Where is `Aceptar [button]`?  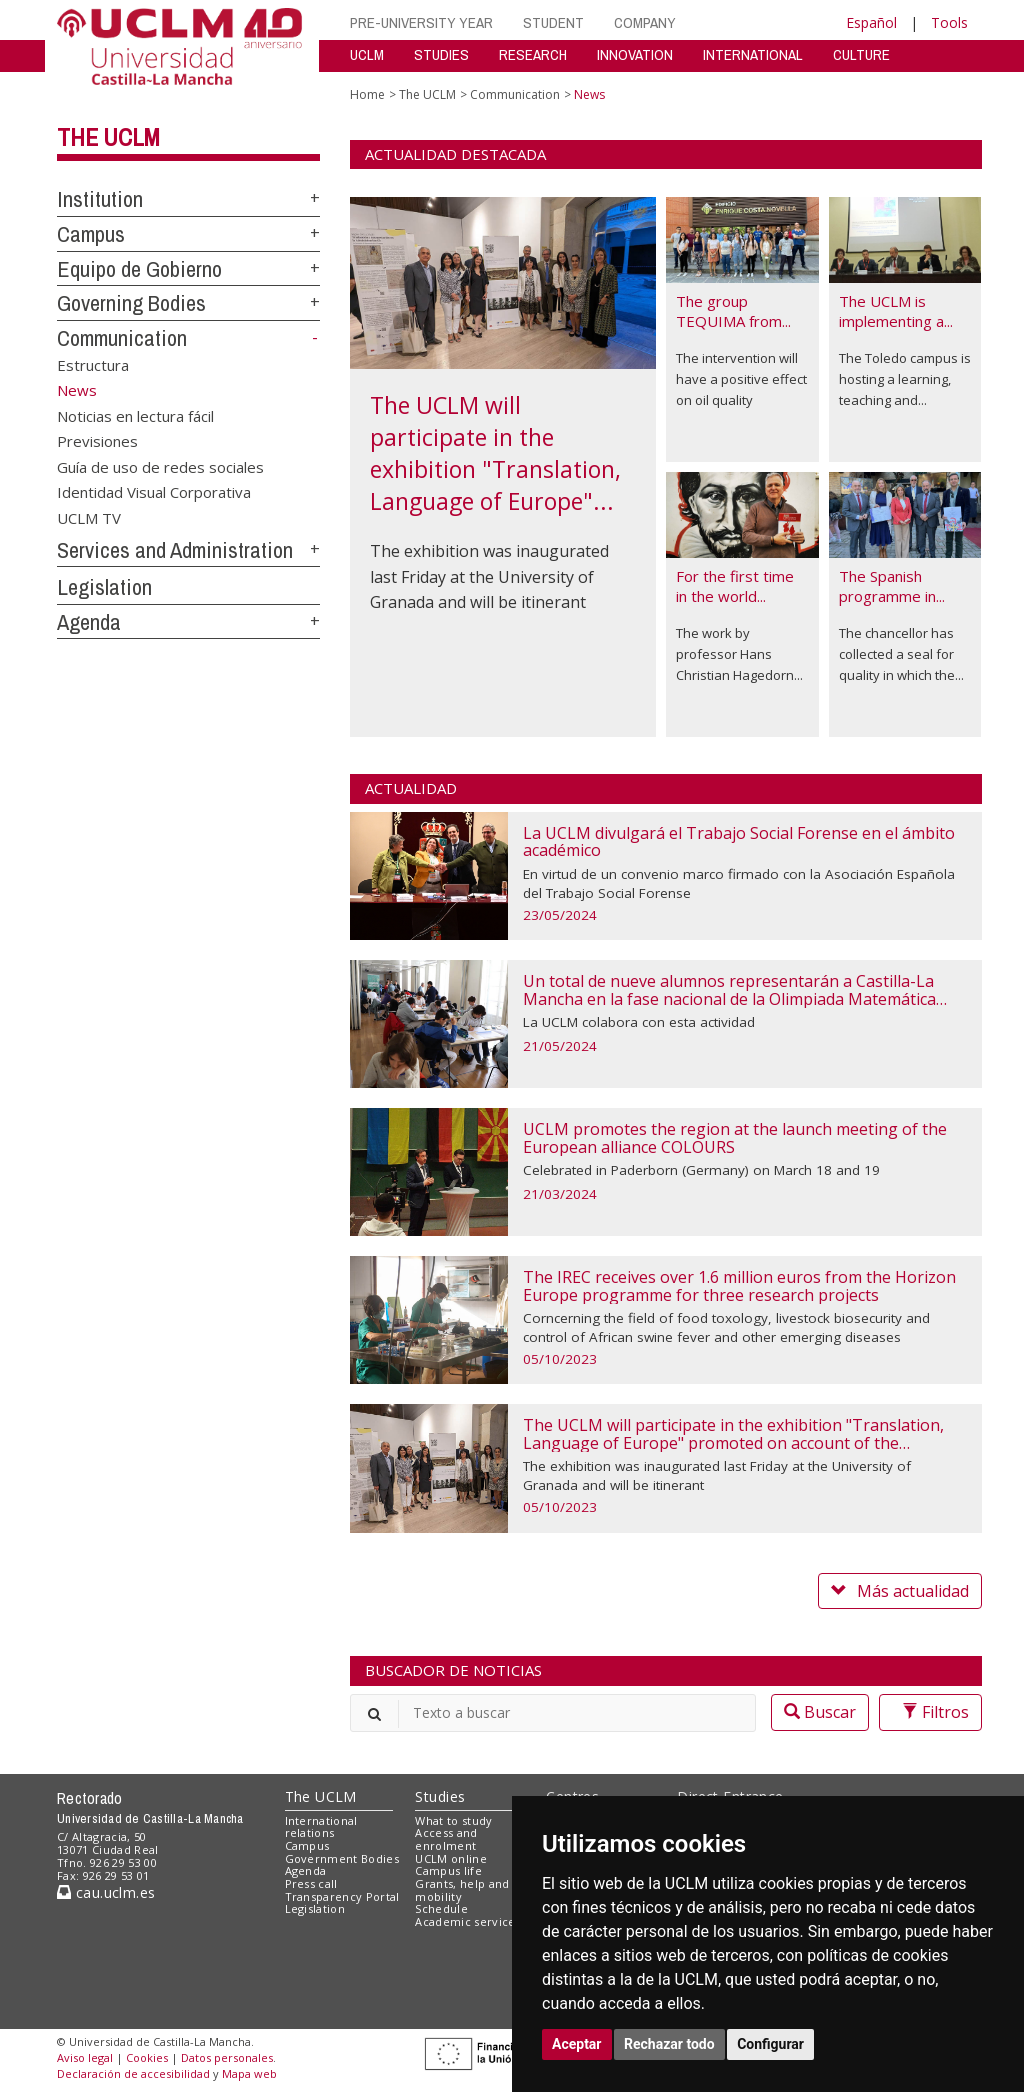 Aceptar [button] is located at coordinates (577, 2044).